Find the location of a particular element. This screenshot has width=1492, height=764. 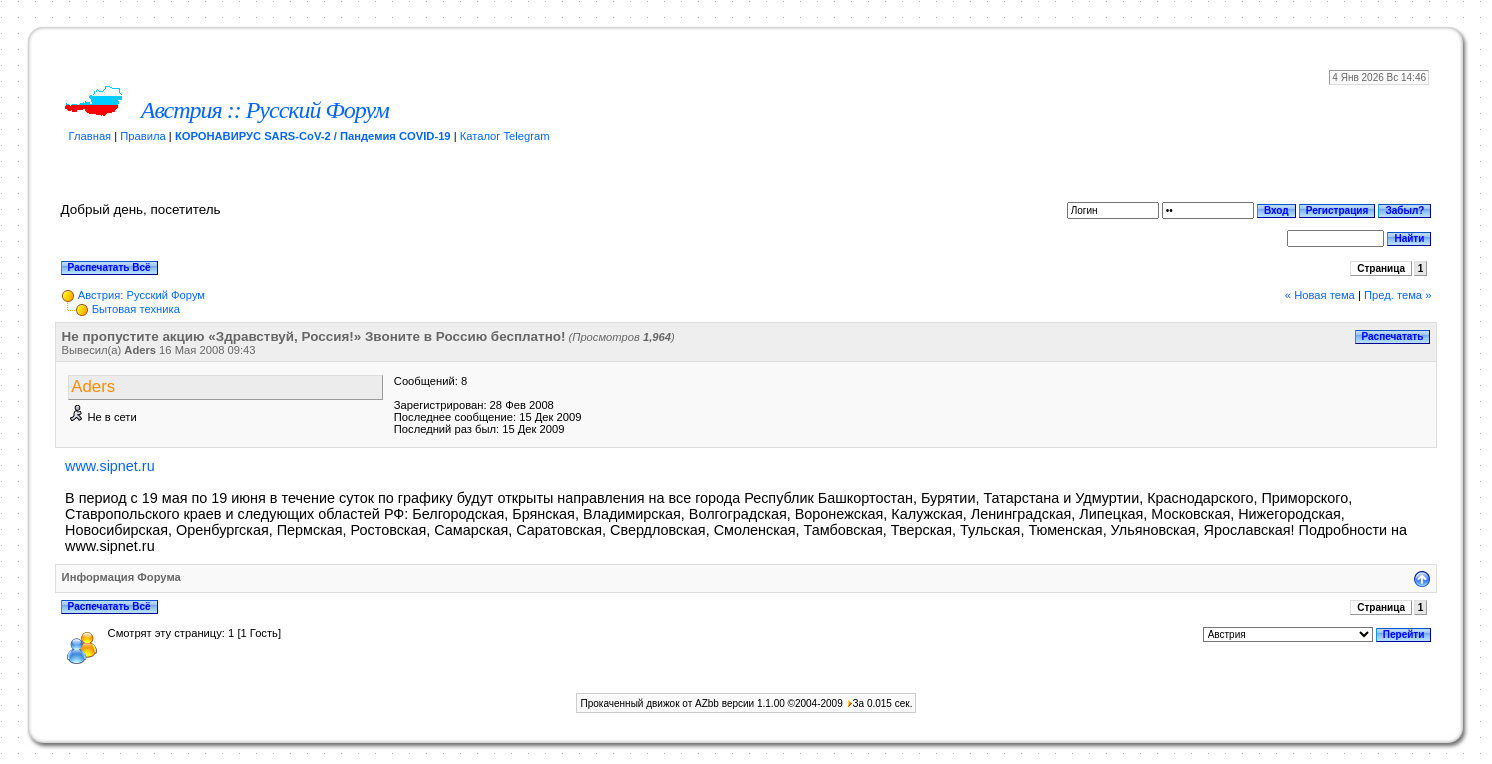

Пред. тема » is located at coordinates (1397, 295).